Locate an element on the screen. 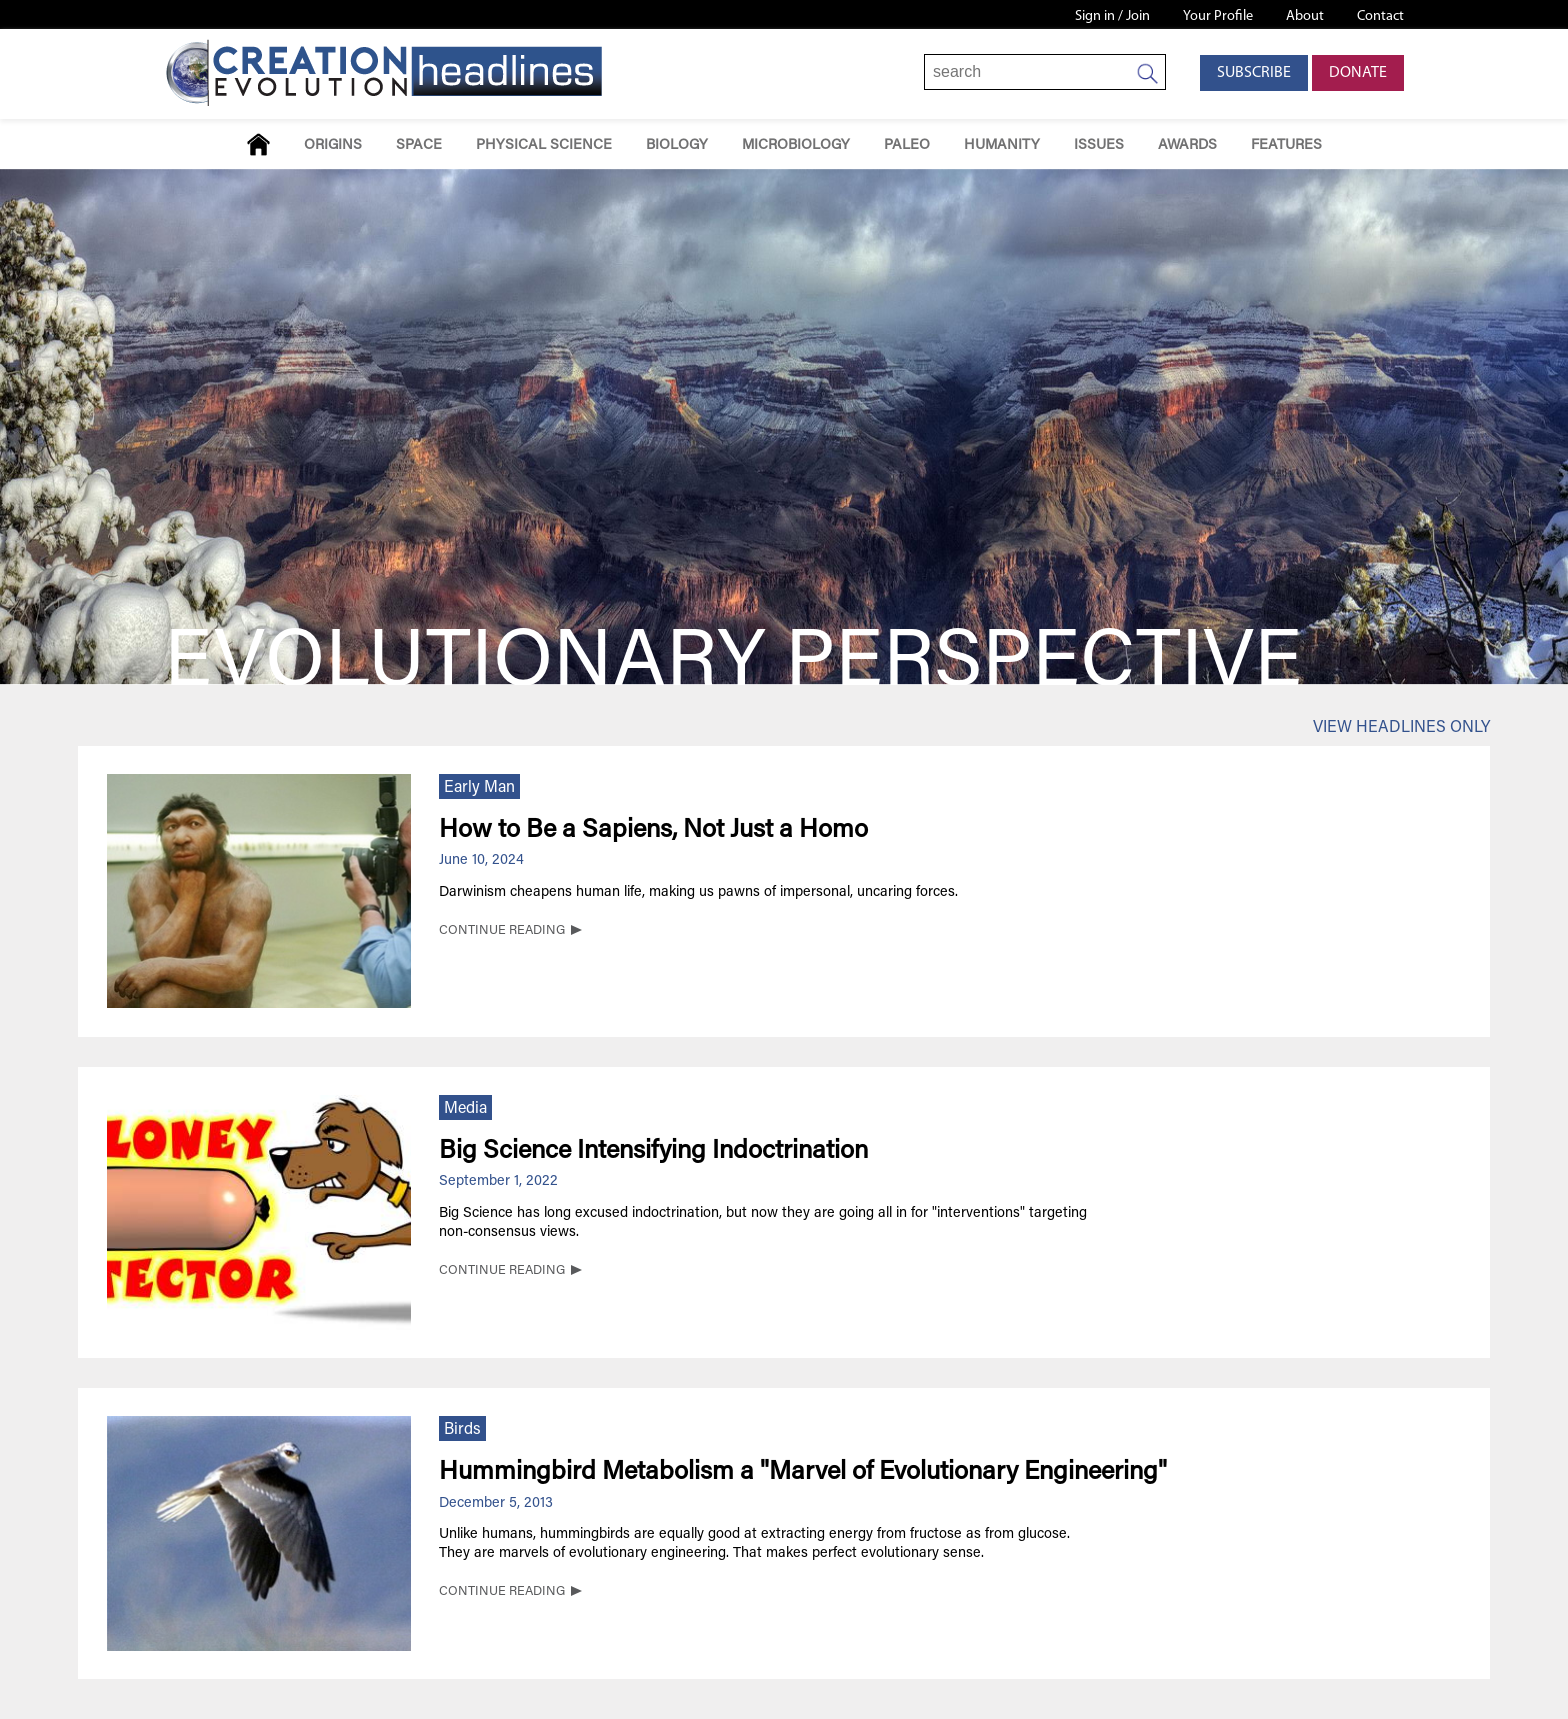 The height and width of the screenshot is (1719, 1568). Microbiology is located at coordinates (796, 145).